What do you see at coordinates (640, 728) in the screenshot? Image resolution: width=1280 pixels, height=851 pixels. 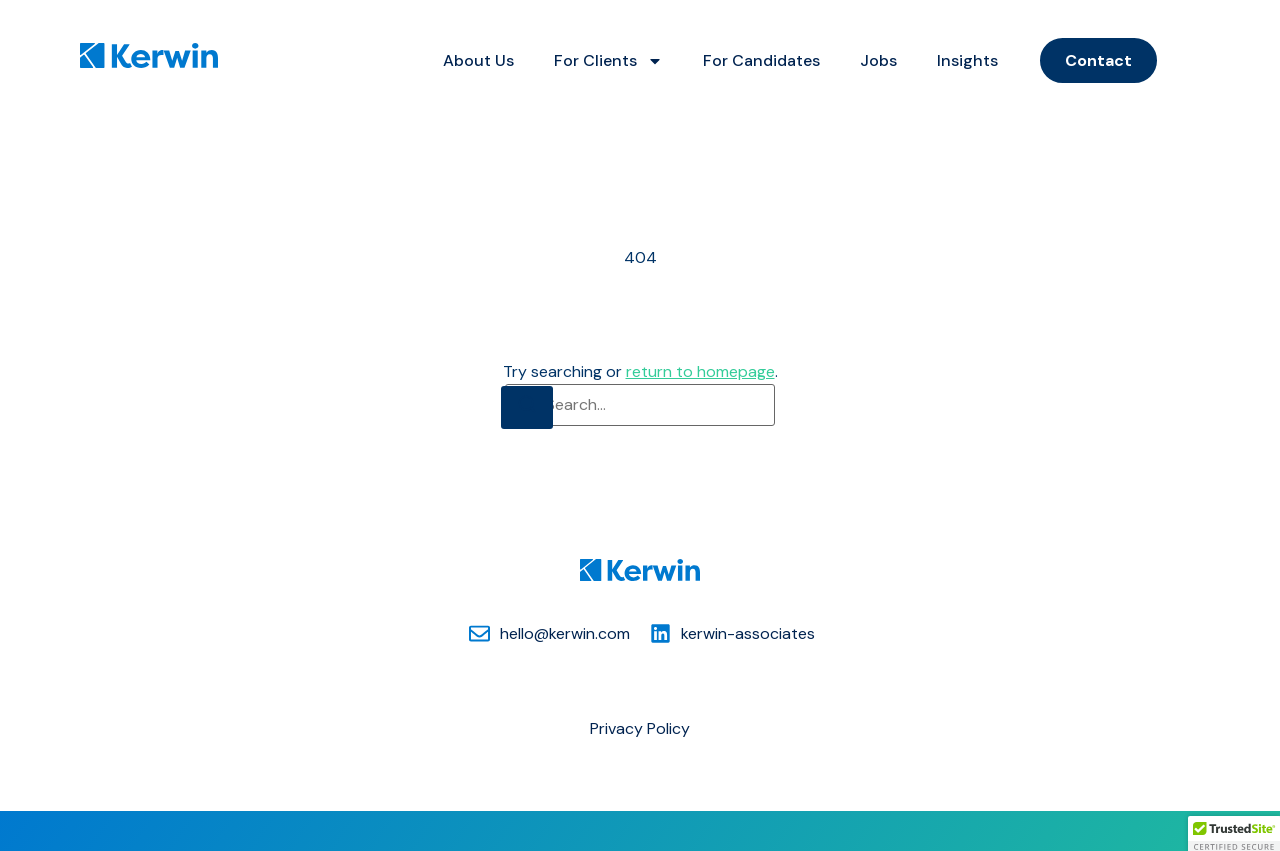 I see `Privacy Policy` at bounding box center [640, 728].